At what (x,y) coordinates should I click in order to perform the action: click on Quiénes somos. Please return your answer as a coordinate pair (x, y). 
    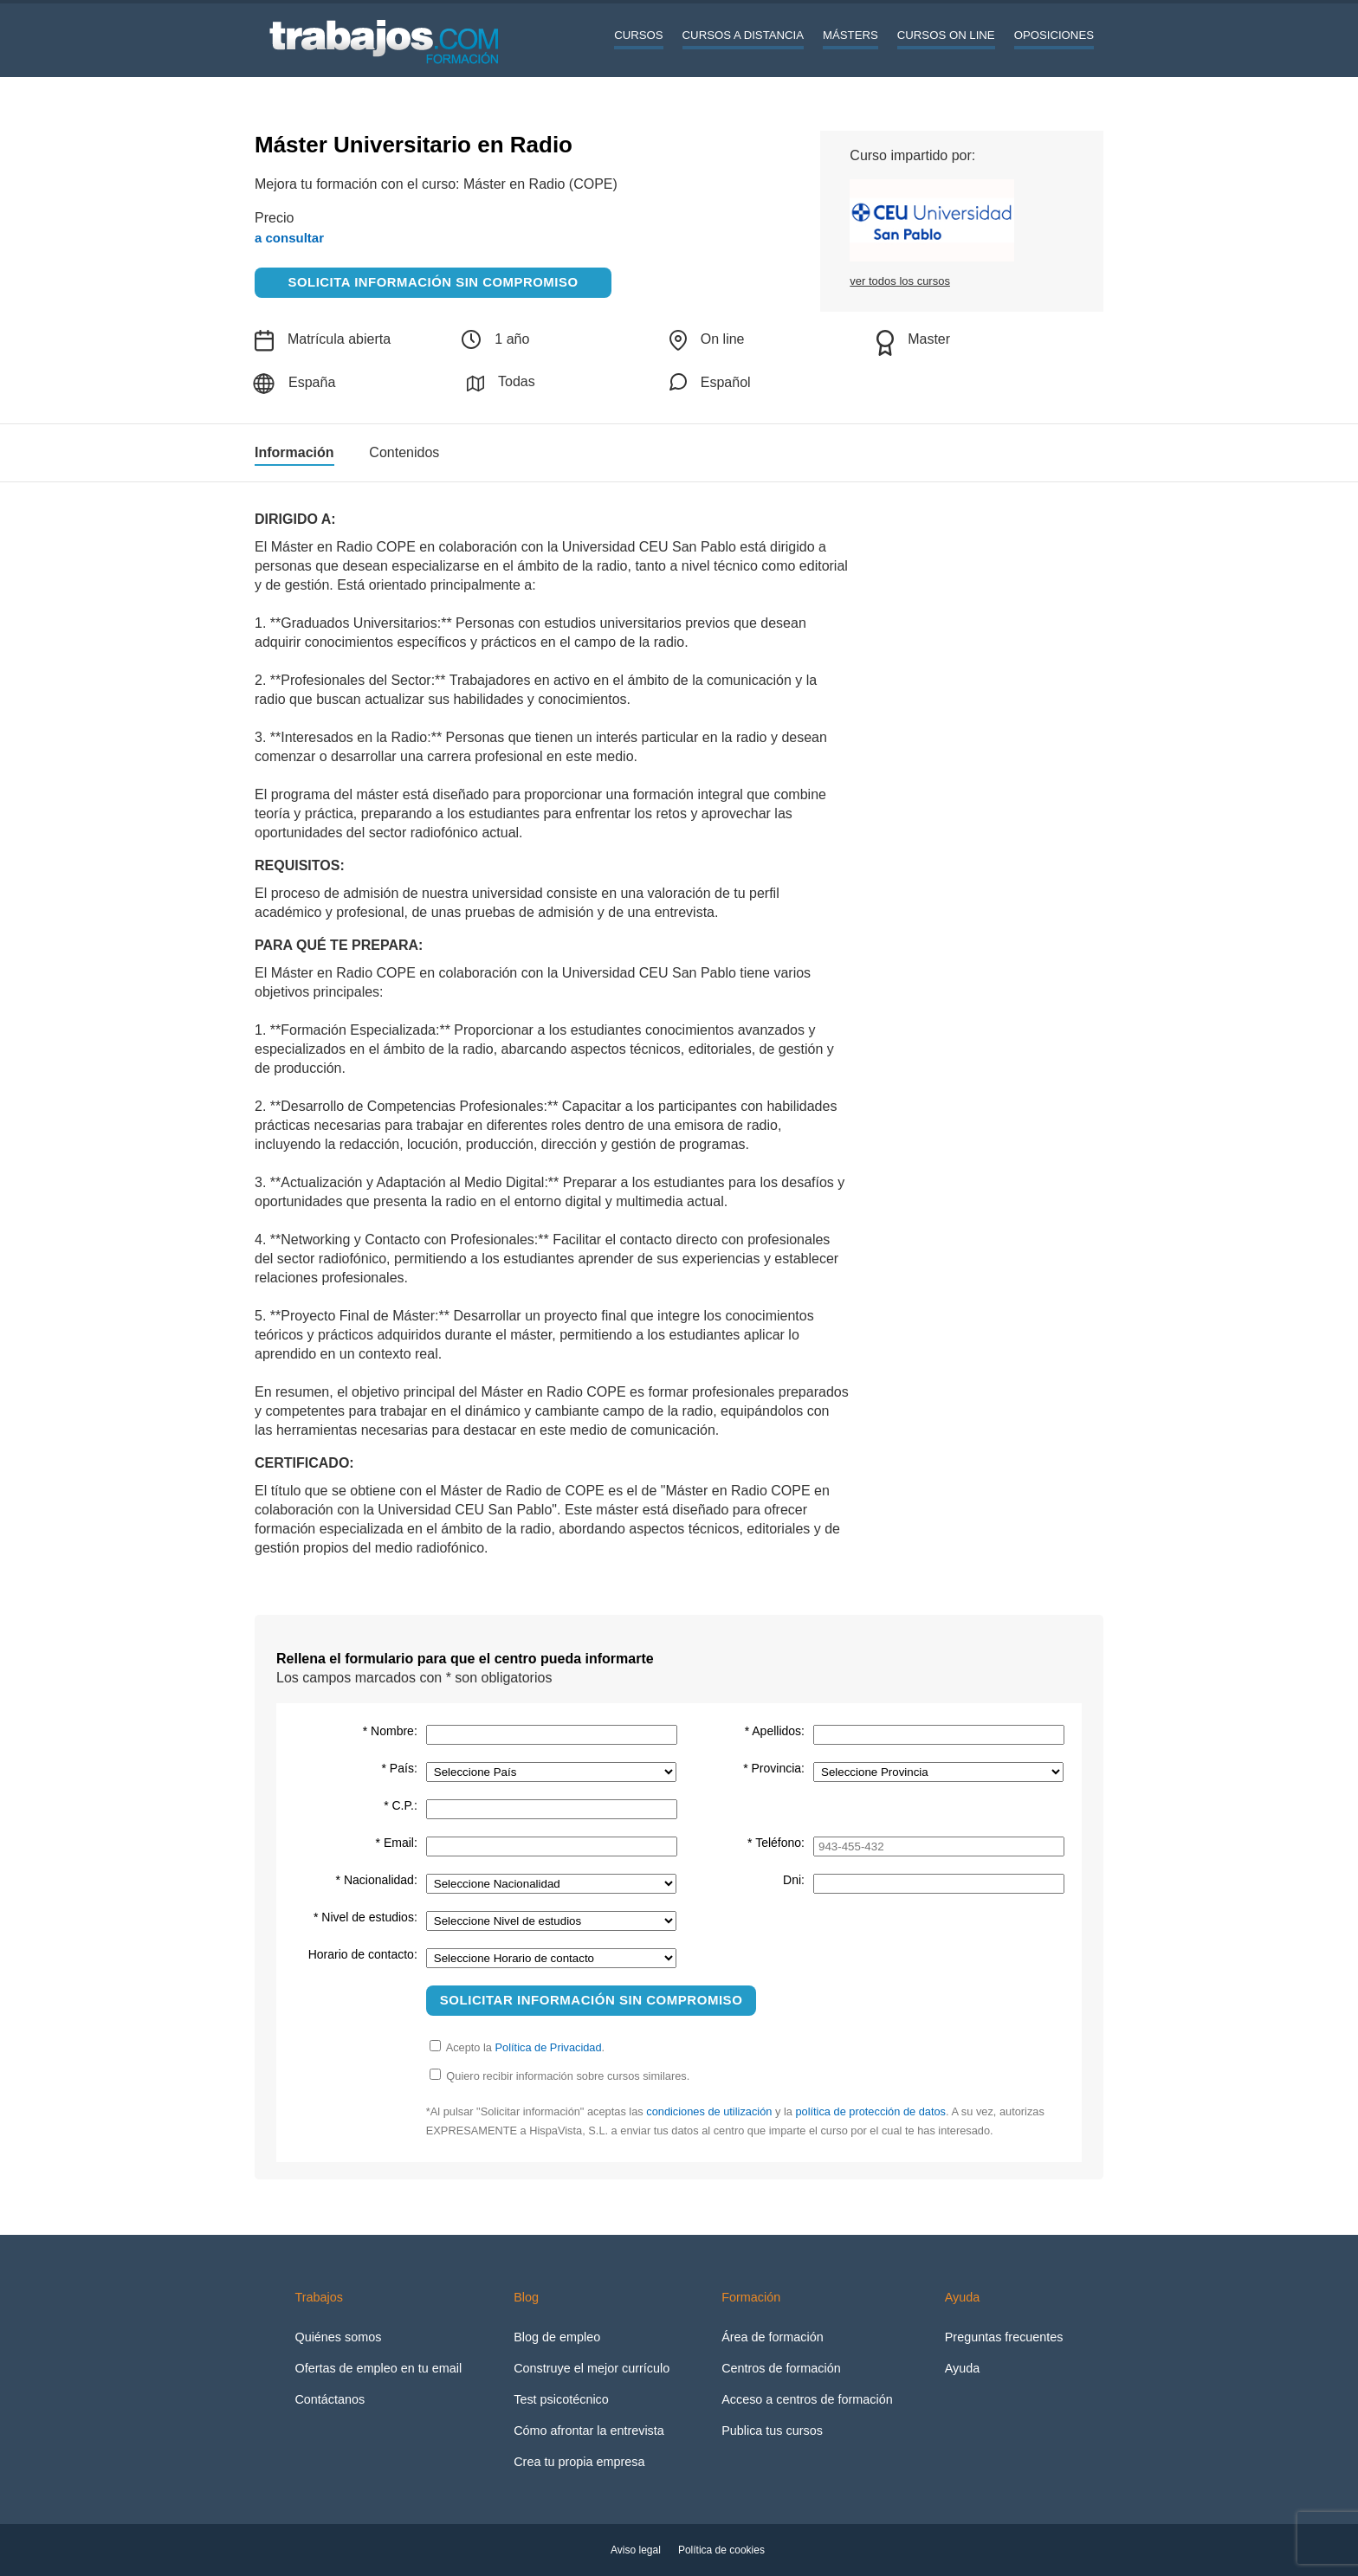
    Looking at the image, I should click on (337, 2337).